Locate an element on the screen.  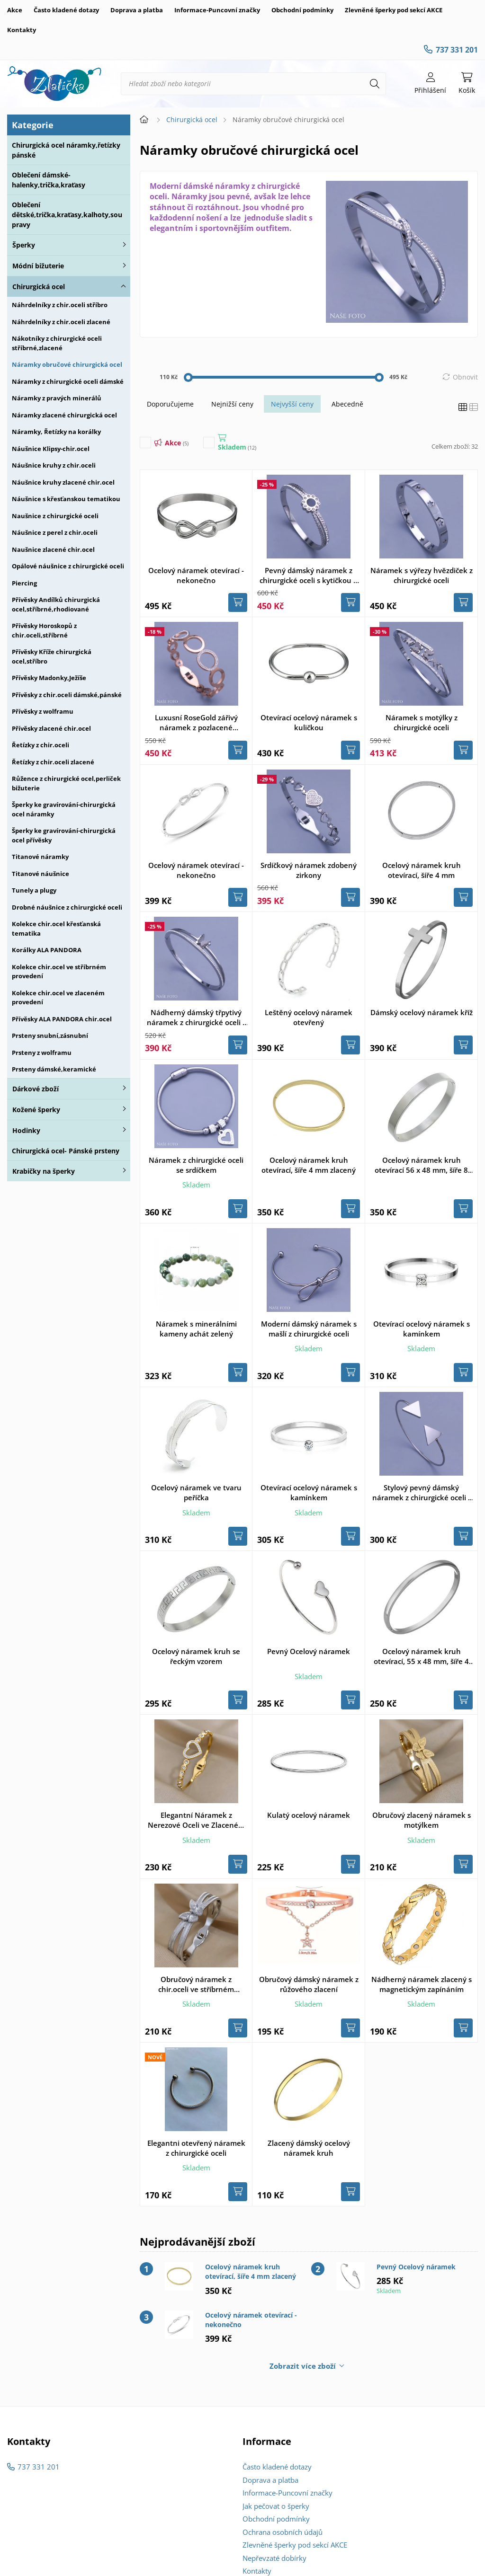
Pevný dámský náramek z chirurgické oceli s kytičkou a kamínky is located at coordinates (309, 575).